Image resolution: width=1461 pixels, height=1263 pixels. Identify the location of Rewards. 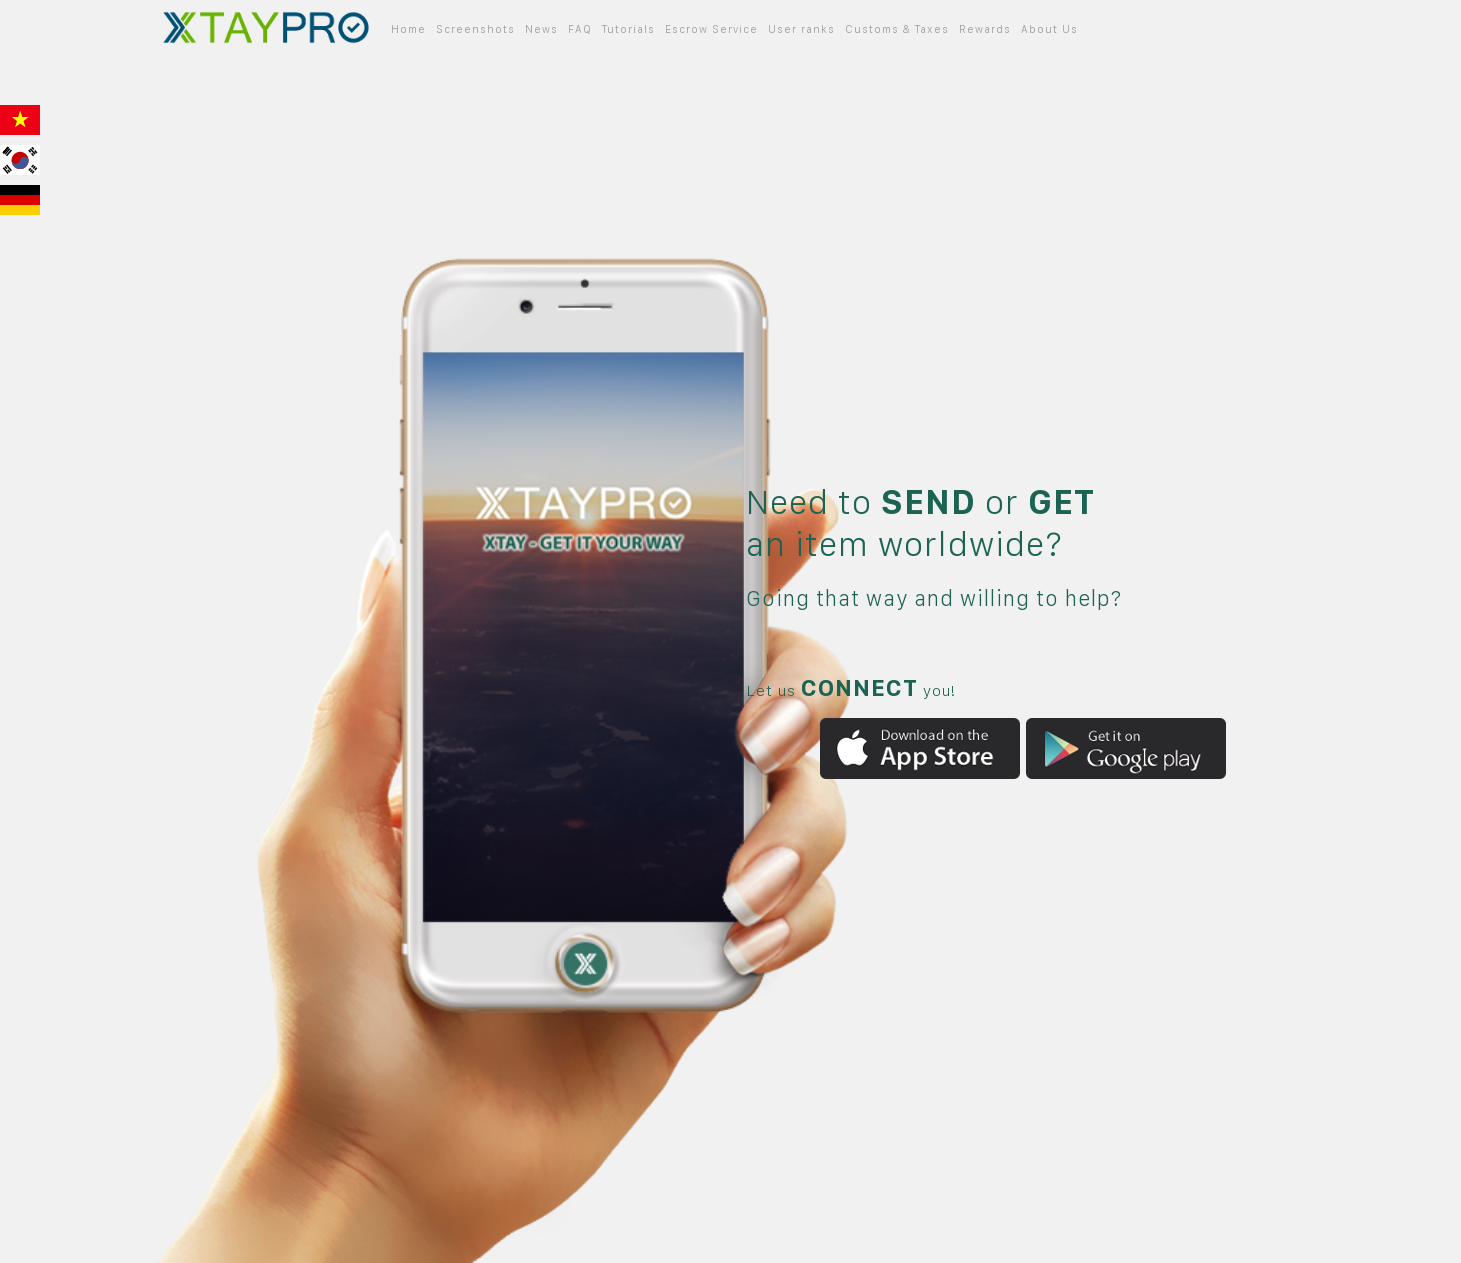
(985, 29).